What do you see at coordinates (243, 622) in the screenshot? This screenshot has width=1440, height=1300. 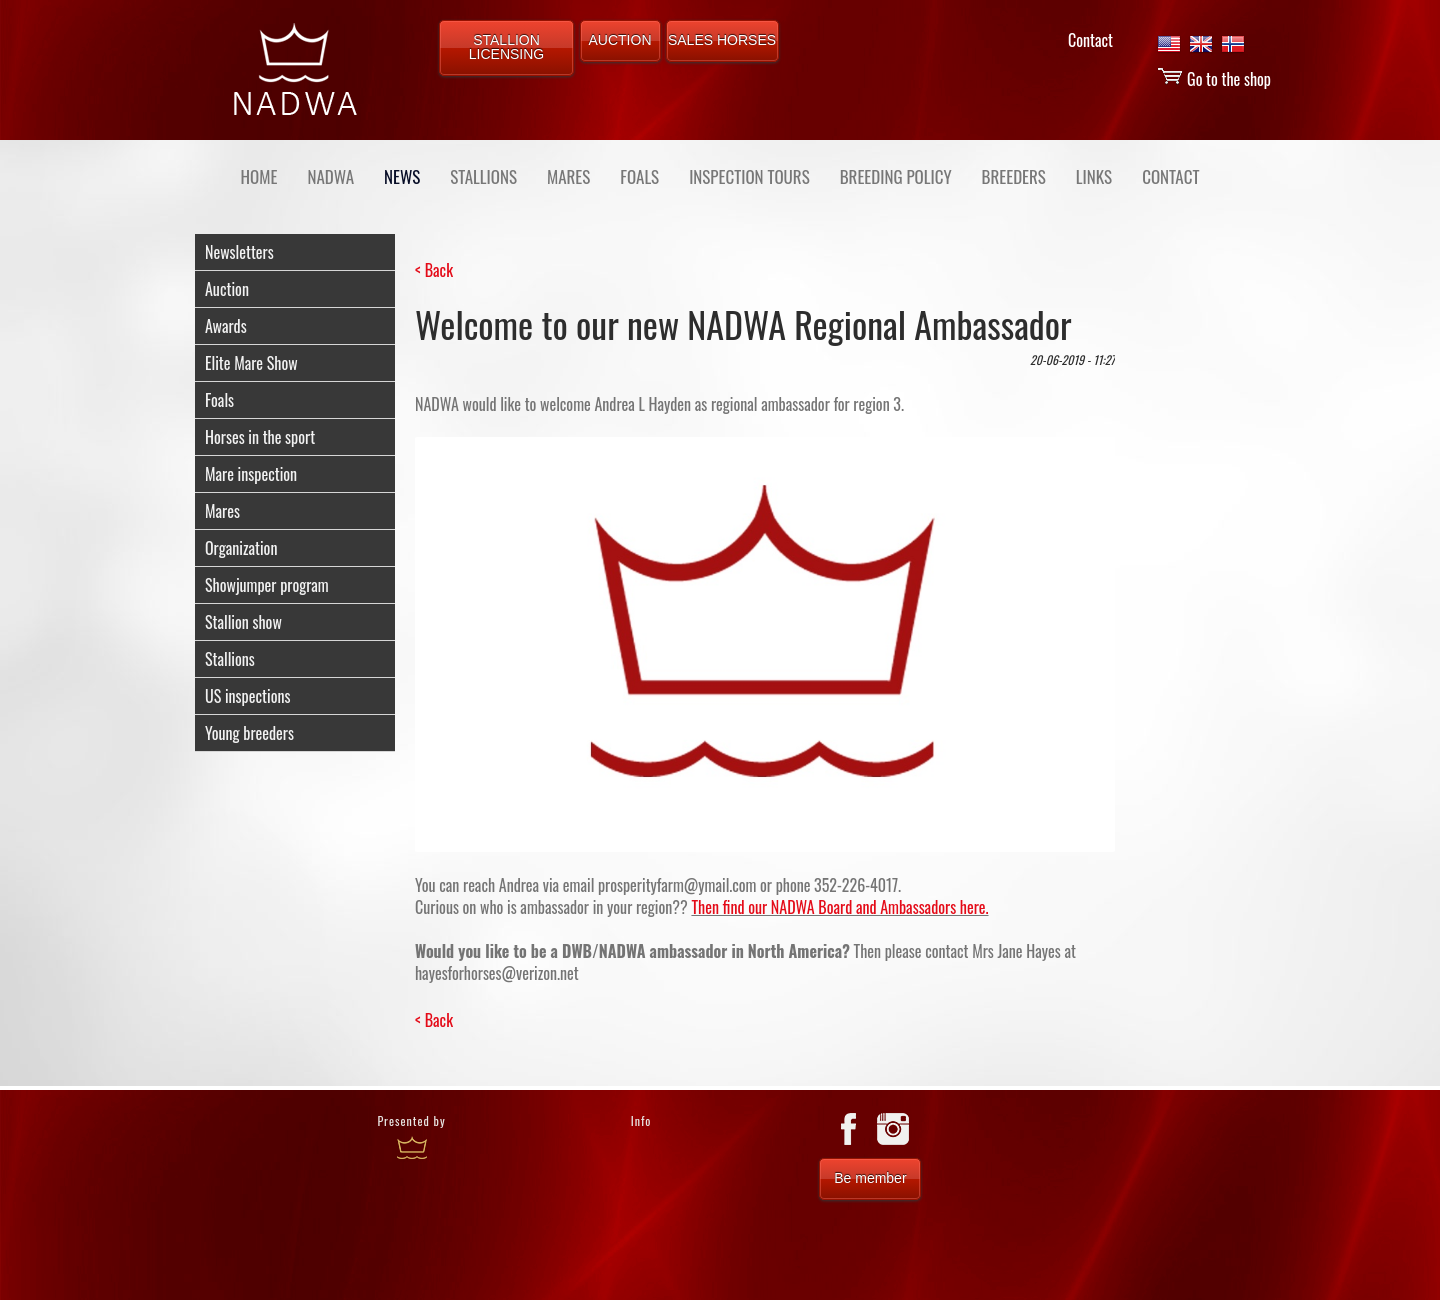 I see `Stallion show` at bounding box center [243, 622].